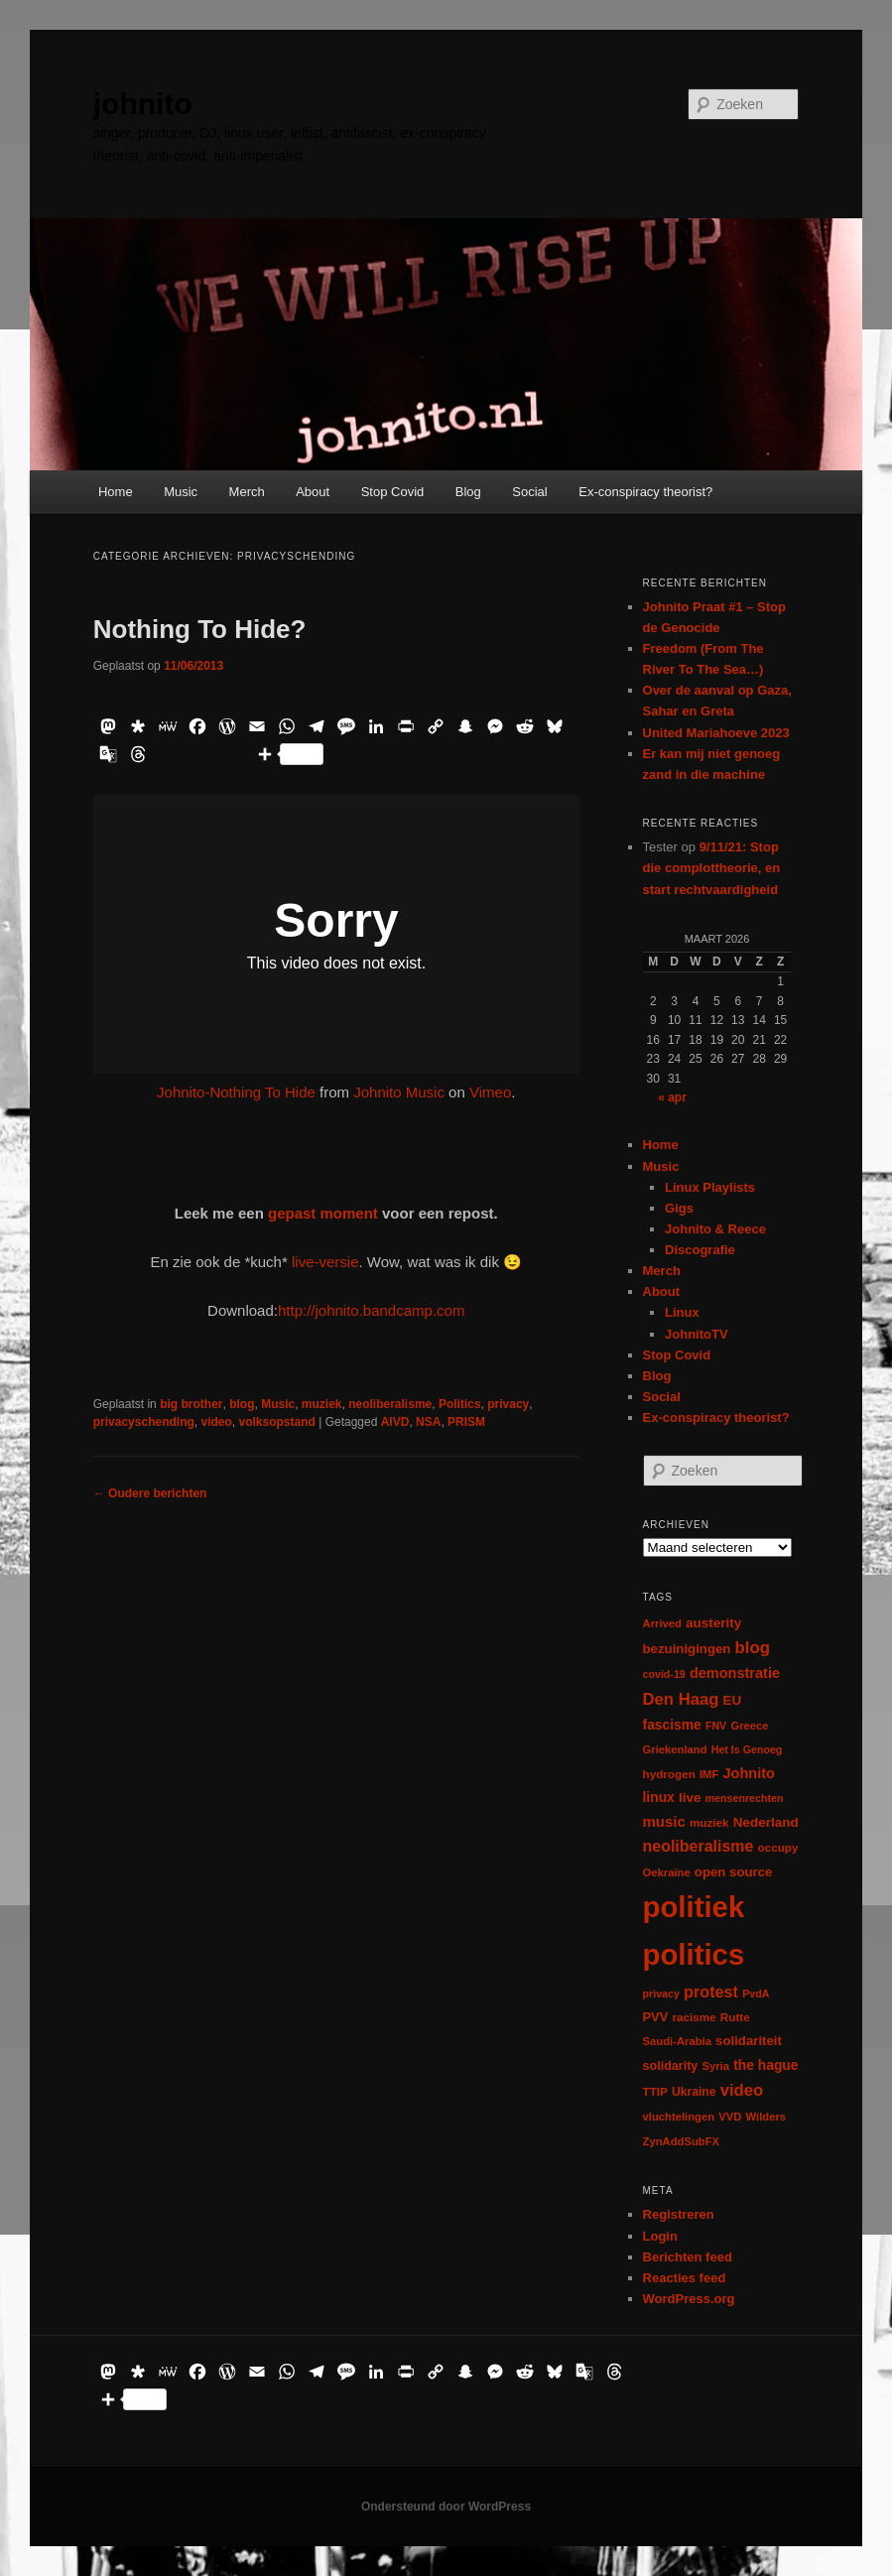 The height and width of the screenshot is (2576, 892). What do you see at coordinates (655, 2091) in the screenshot?
I see `TTIP [TTIP (7 items)]` at bounding box center [655, 2091].